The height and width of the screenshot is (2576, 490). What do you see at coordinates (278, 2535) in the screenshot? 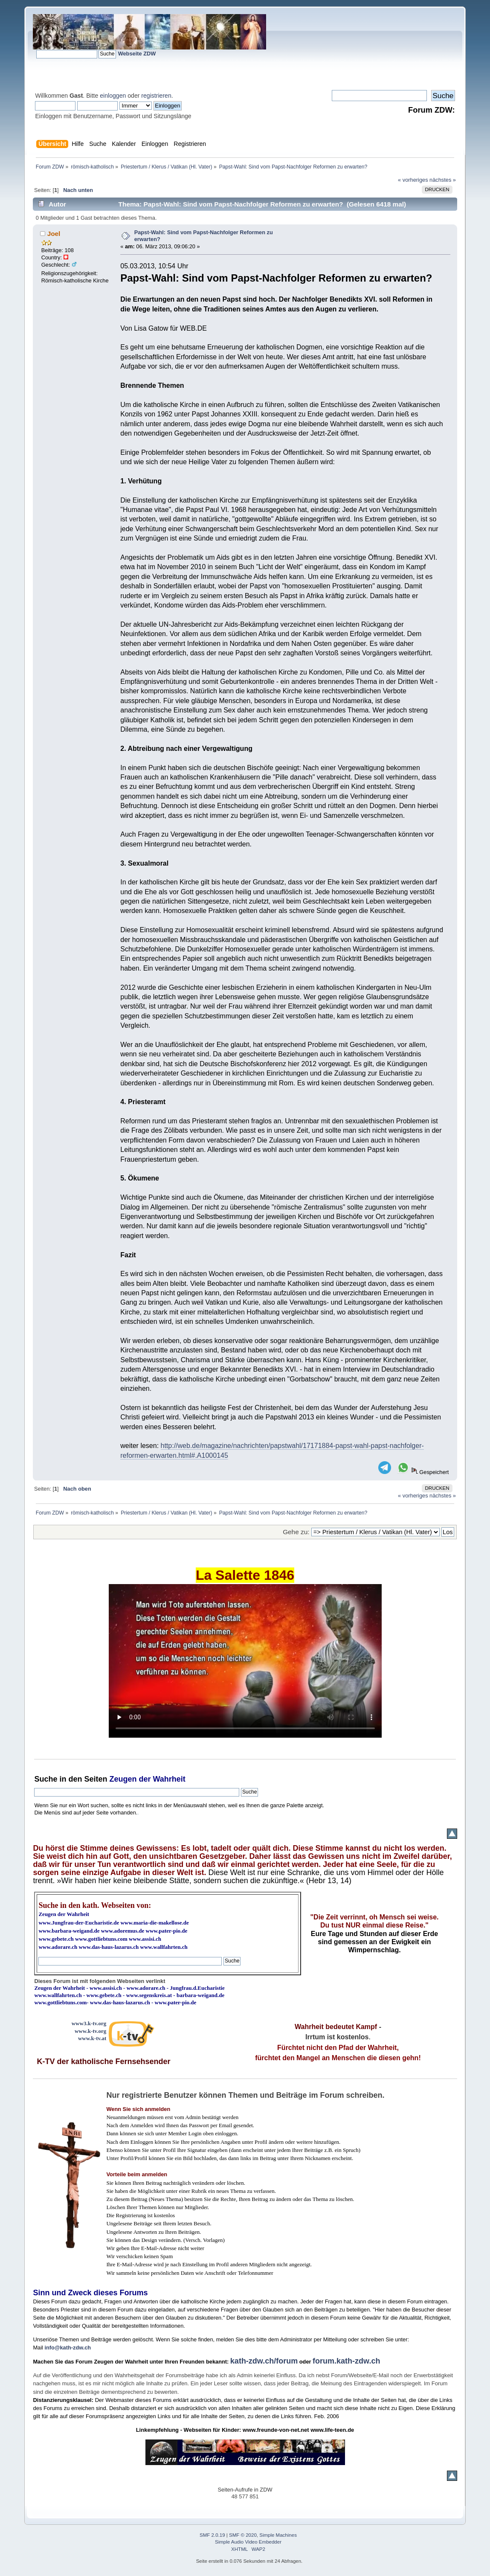
I see `Simple Machines` at bounding box center [278, 2535].